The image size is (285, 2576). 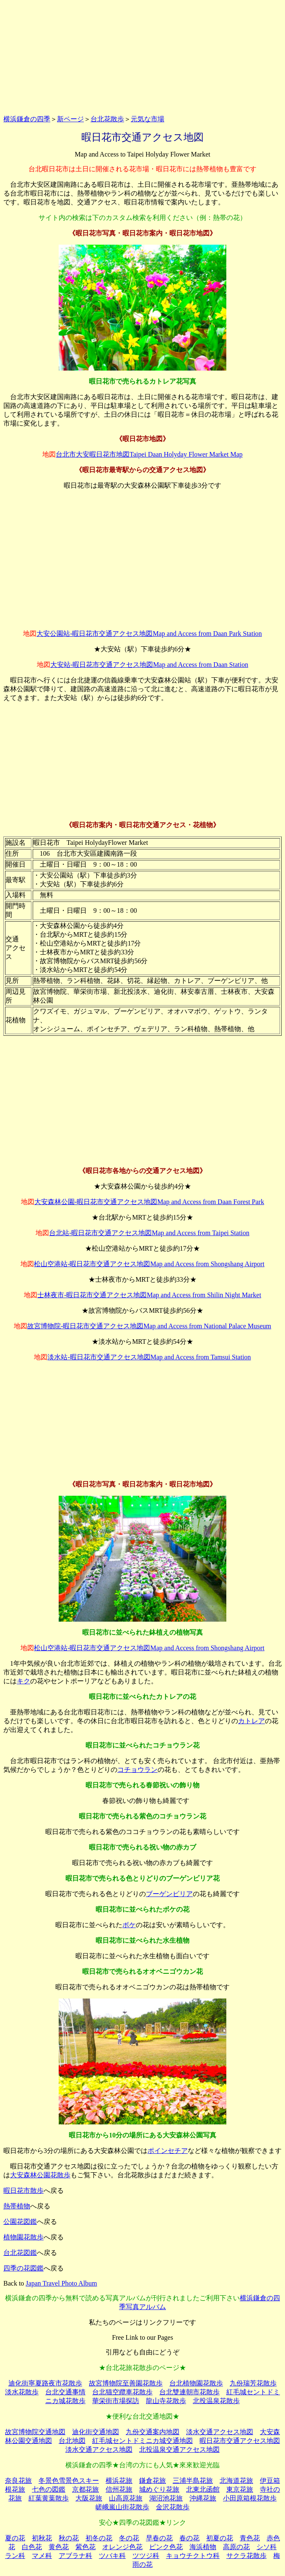 I want to click on ピンク色花, so click(x=166, y=2546).